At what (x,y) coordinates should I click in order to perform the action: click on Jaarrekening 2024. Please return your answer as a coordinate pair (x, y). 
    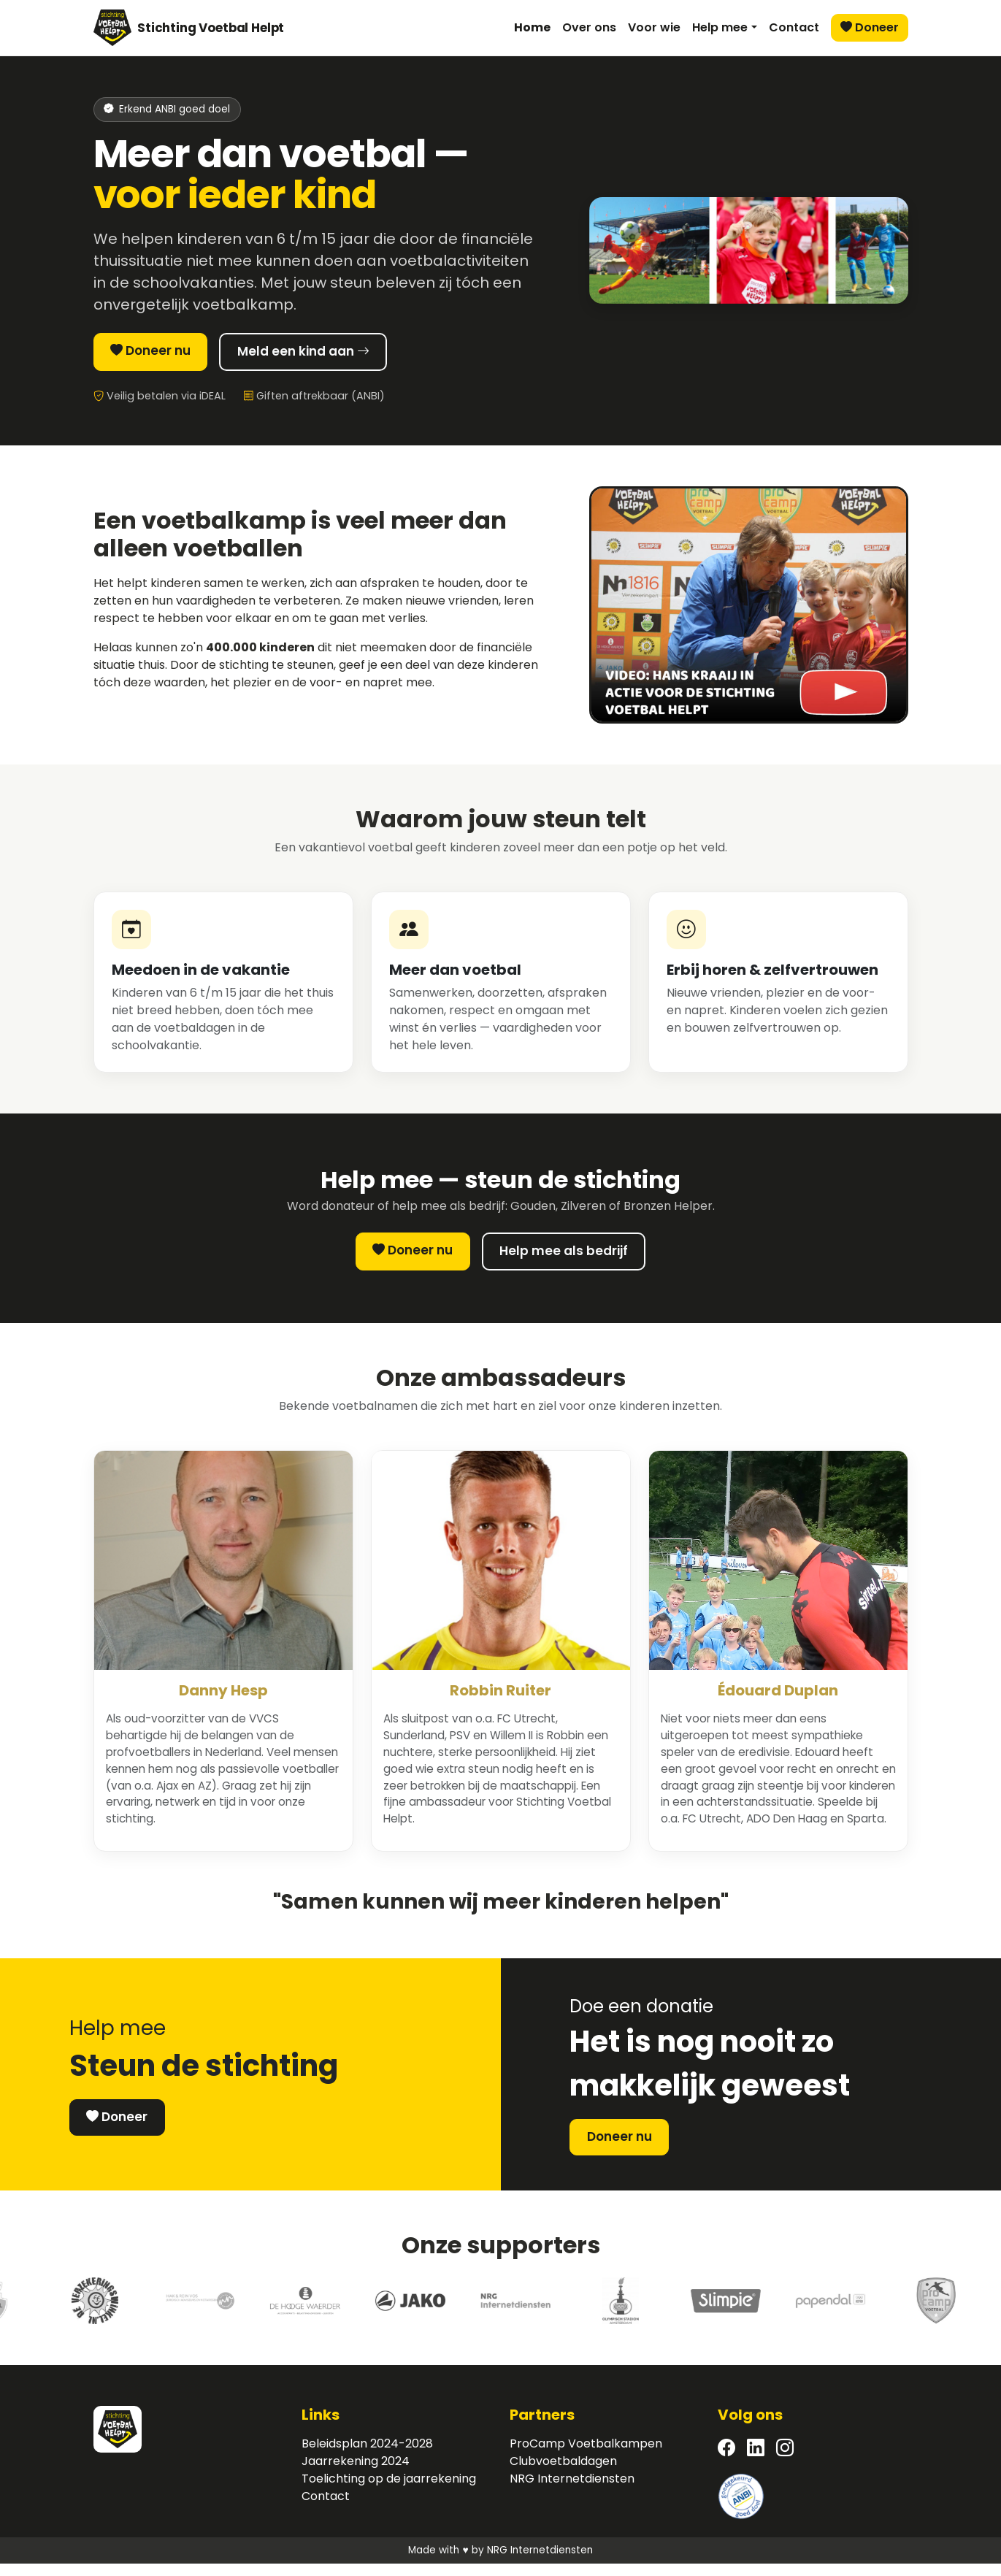
    Looking at the image, I should click on (356, 2473).